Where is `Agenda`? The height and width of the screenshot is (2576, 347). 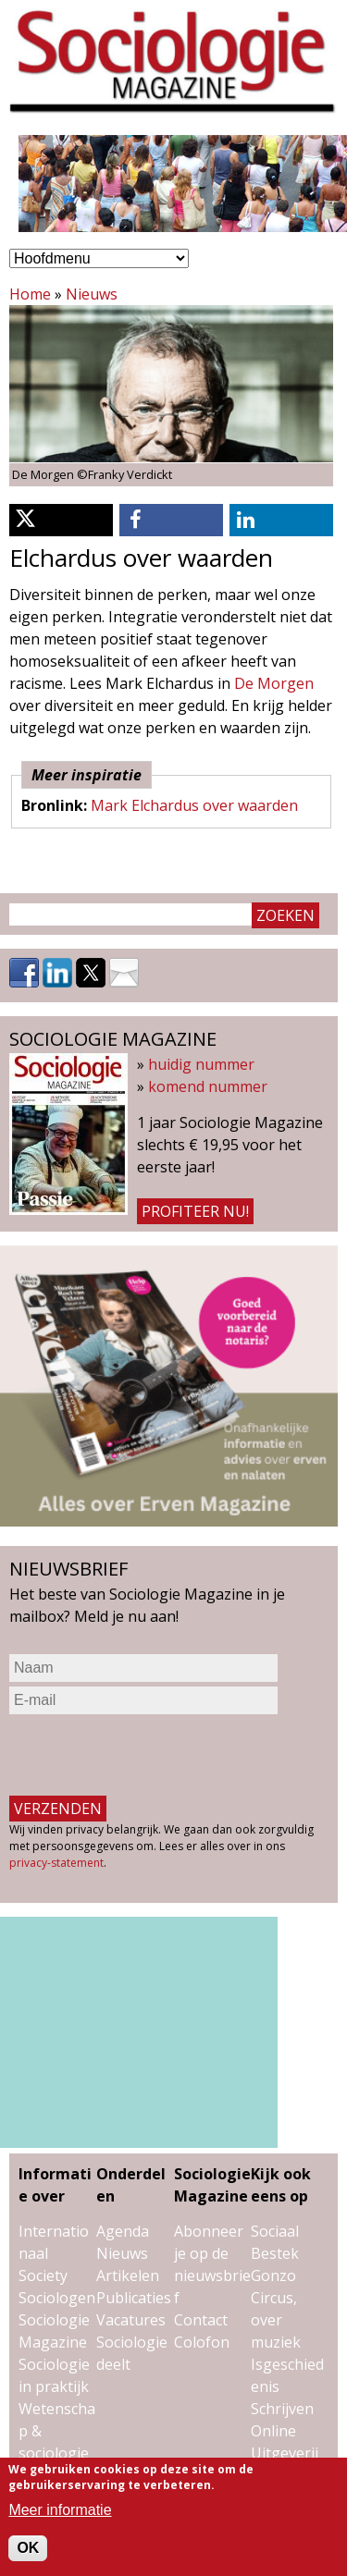 Agenda is located at coordinates (122, 2231).